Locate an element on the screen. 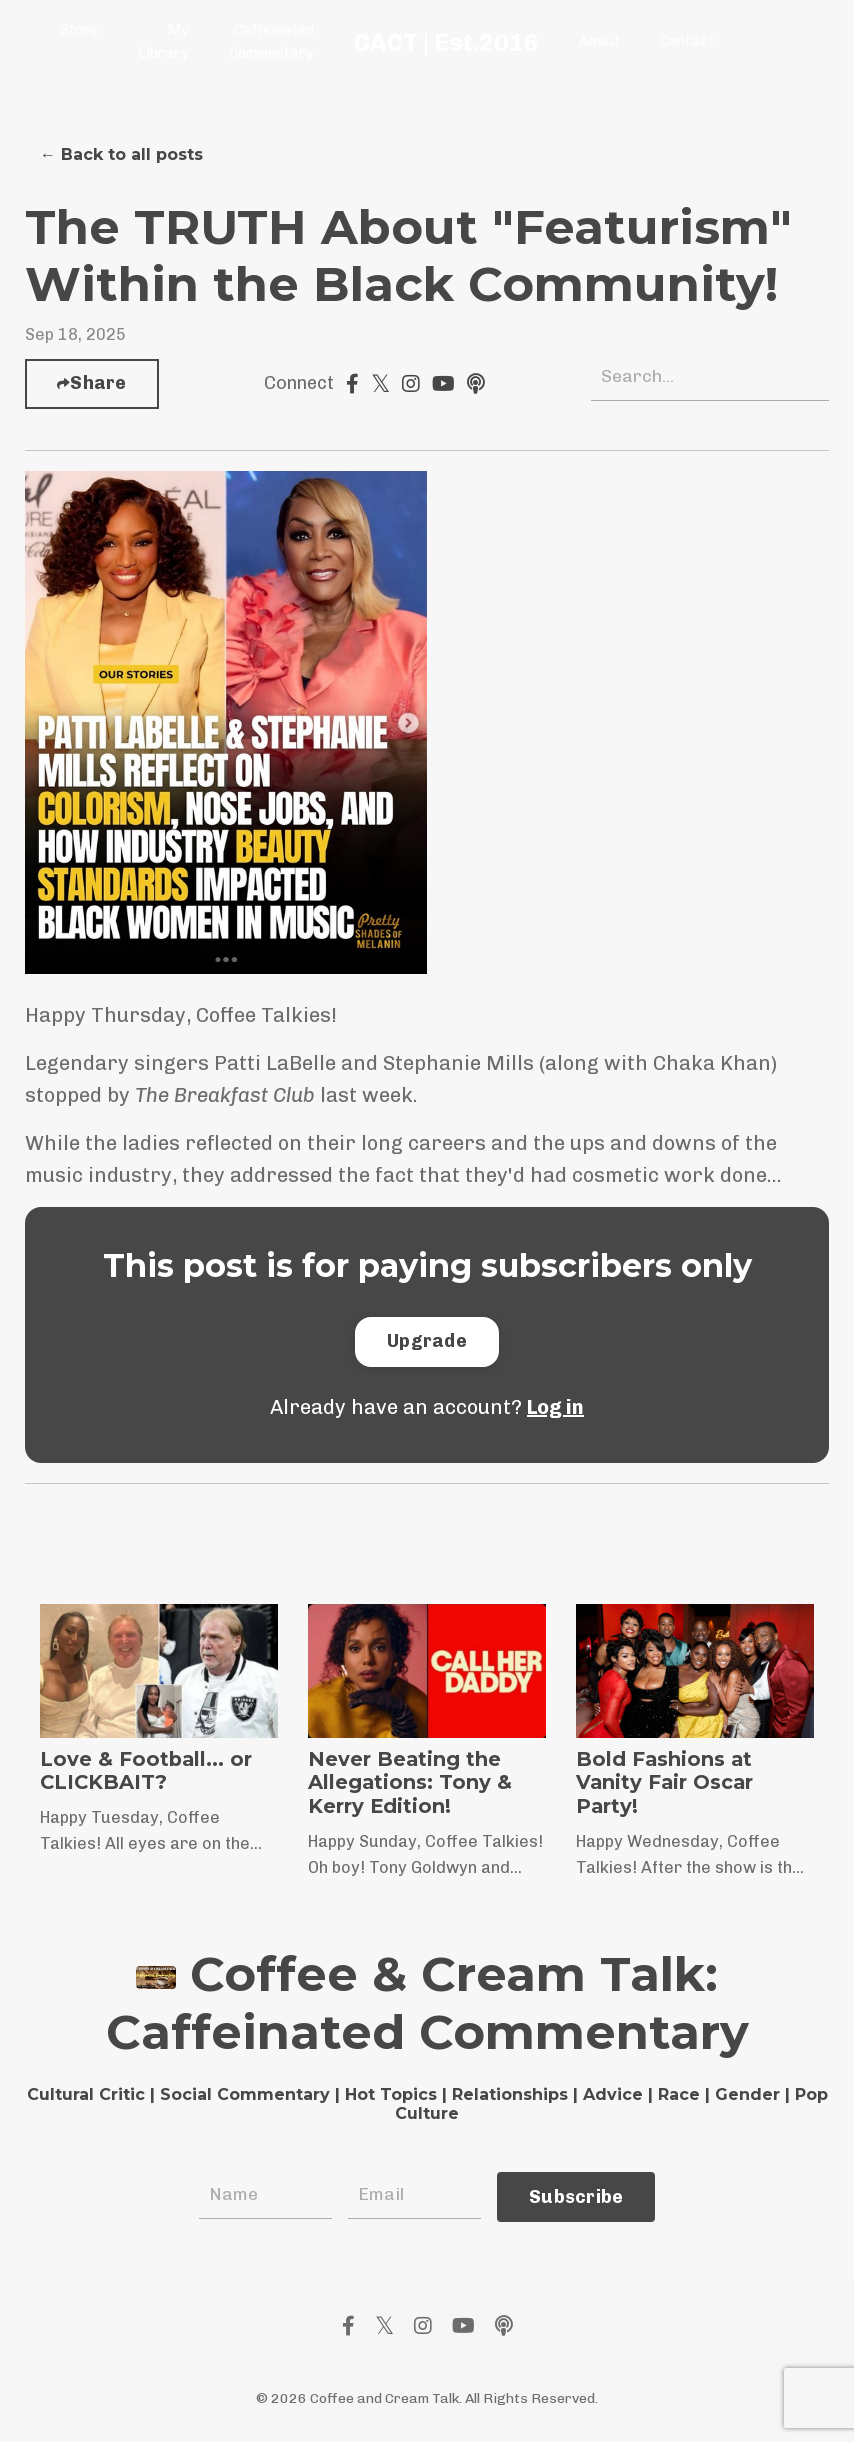 This screenshot has height=2442, width=854. Subscribe [button] is located at coordinates (576, 2196).